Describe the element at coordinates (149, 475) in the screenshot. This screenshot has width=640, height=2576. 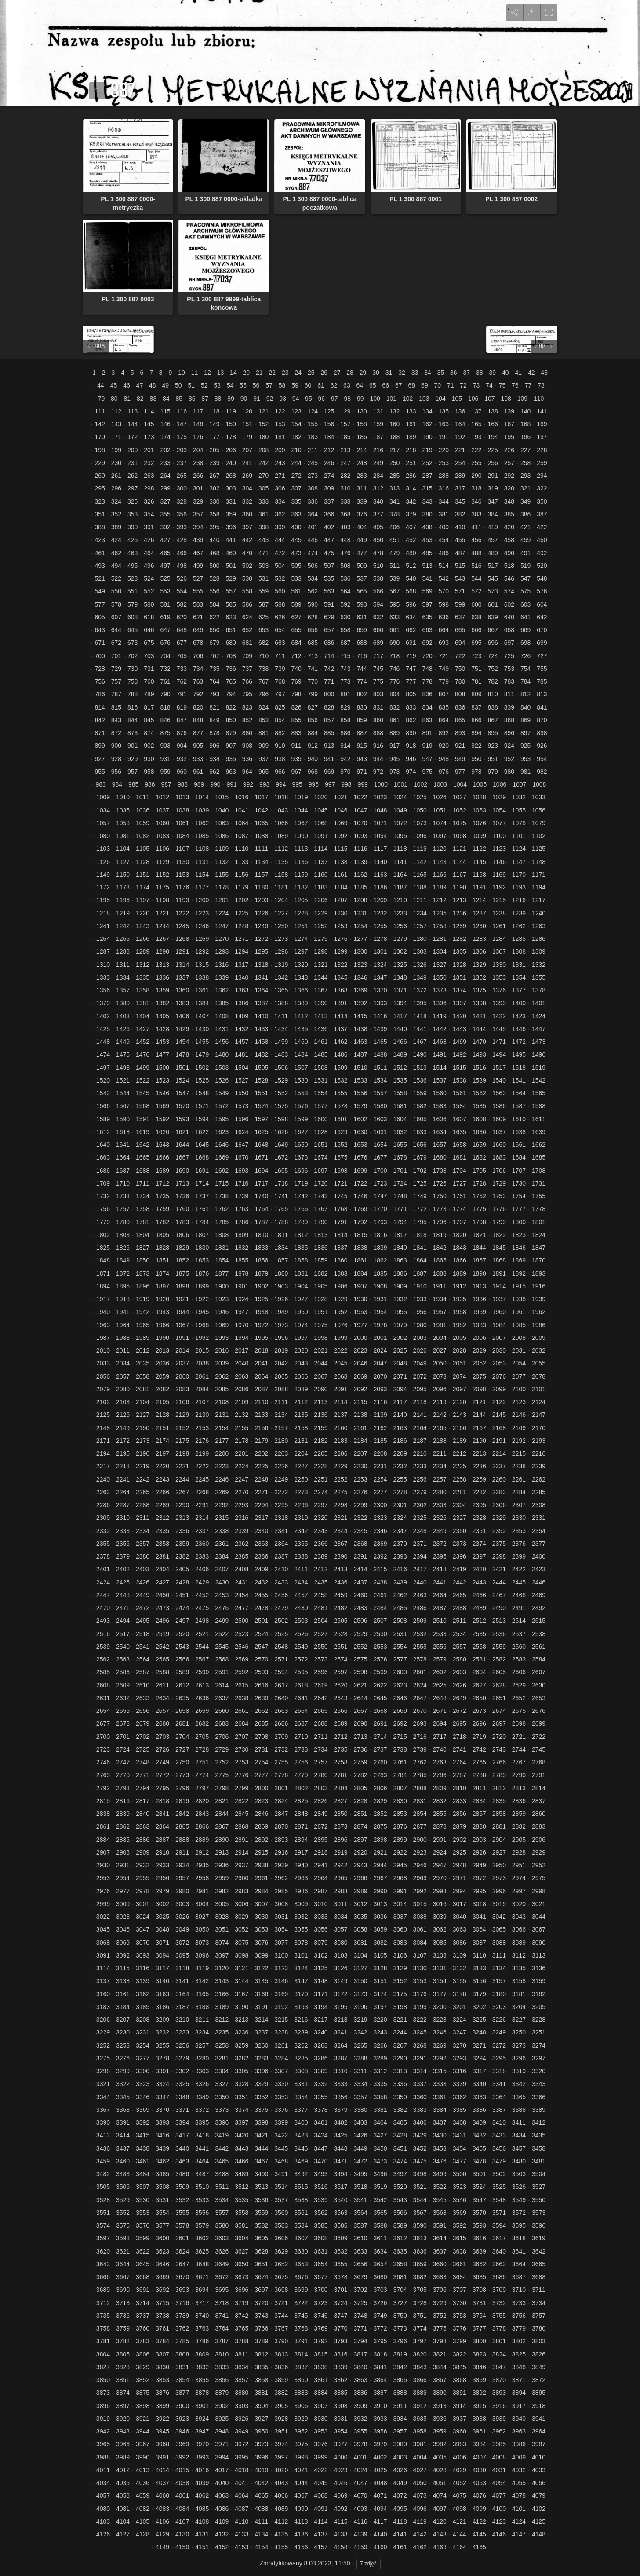
I see `263` at that location.